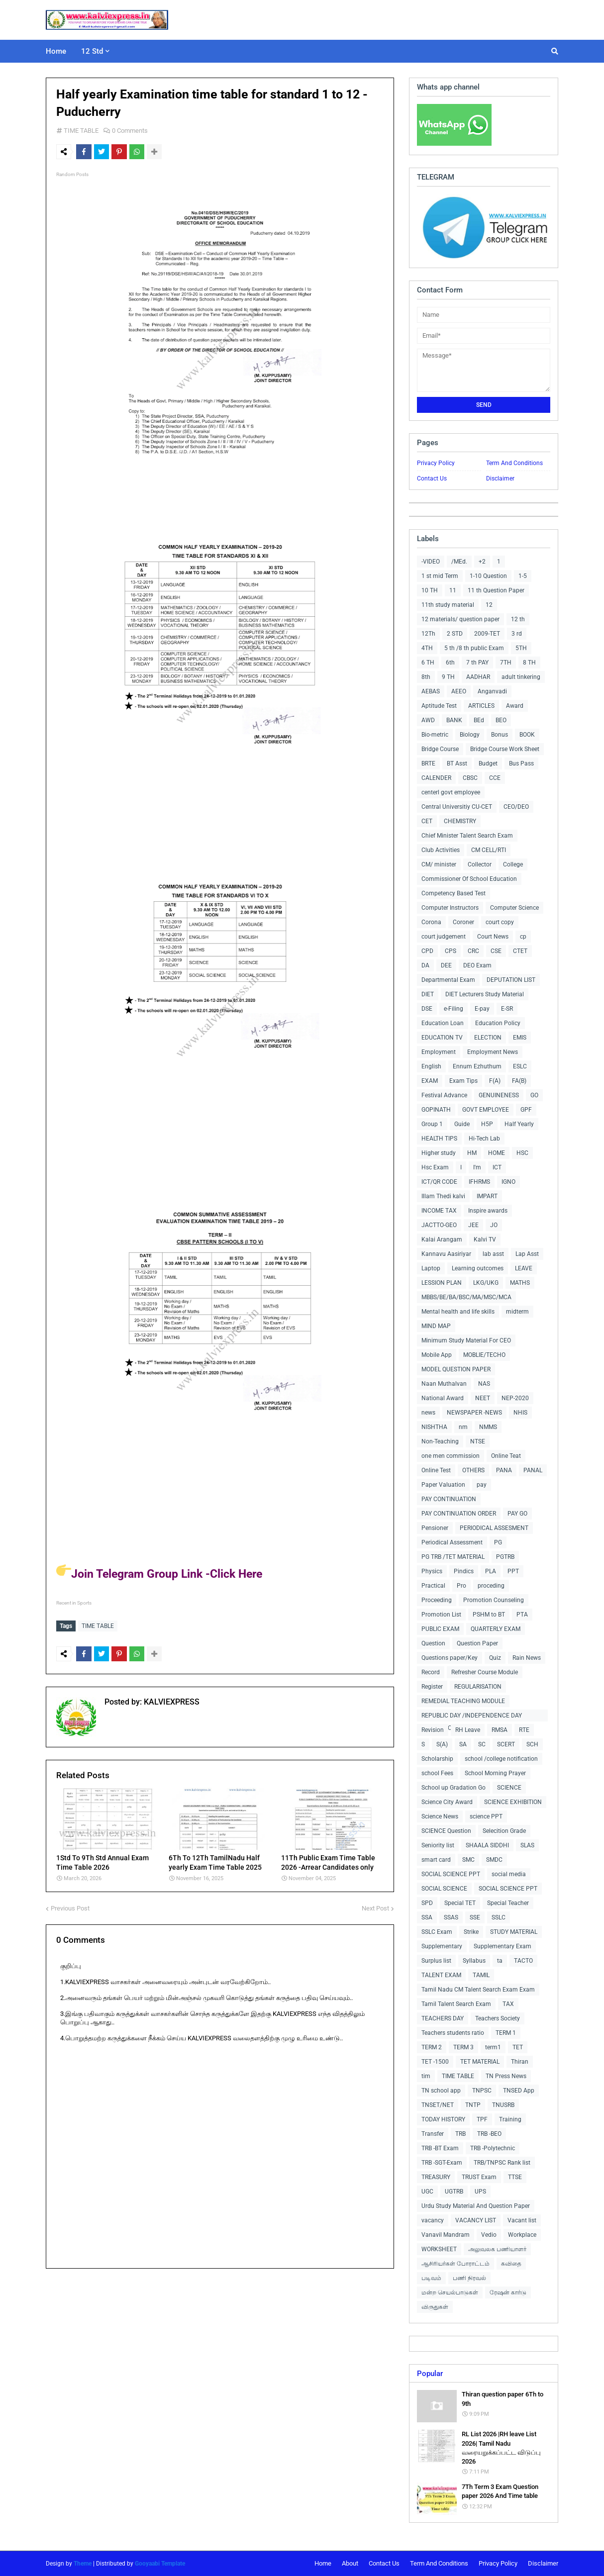 The height and width of the screenshot is (2576, 604). I want to click on GOPINATH, so click(436, 1109).